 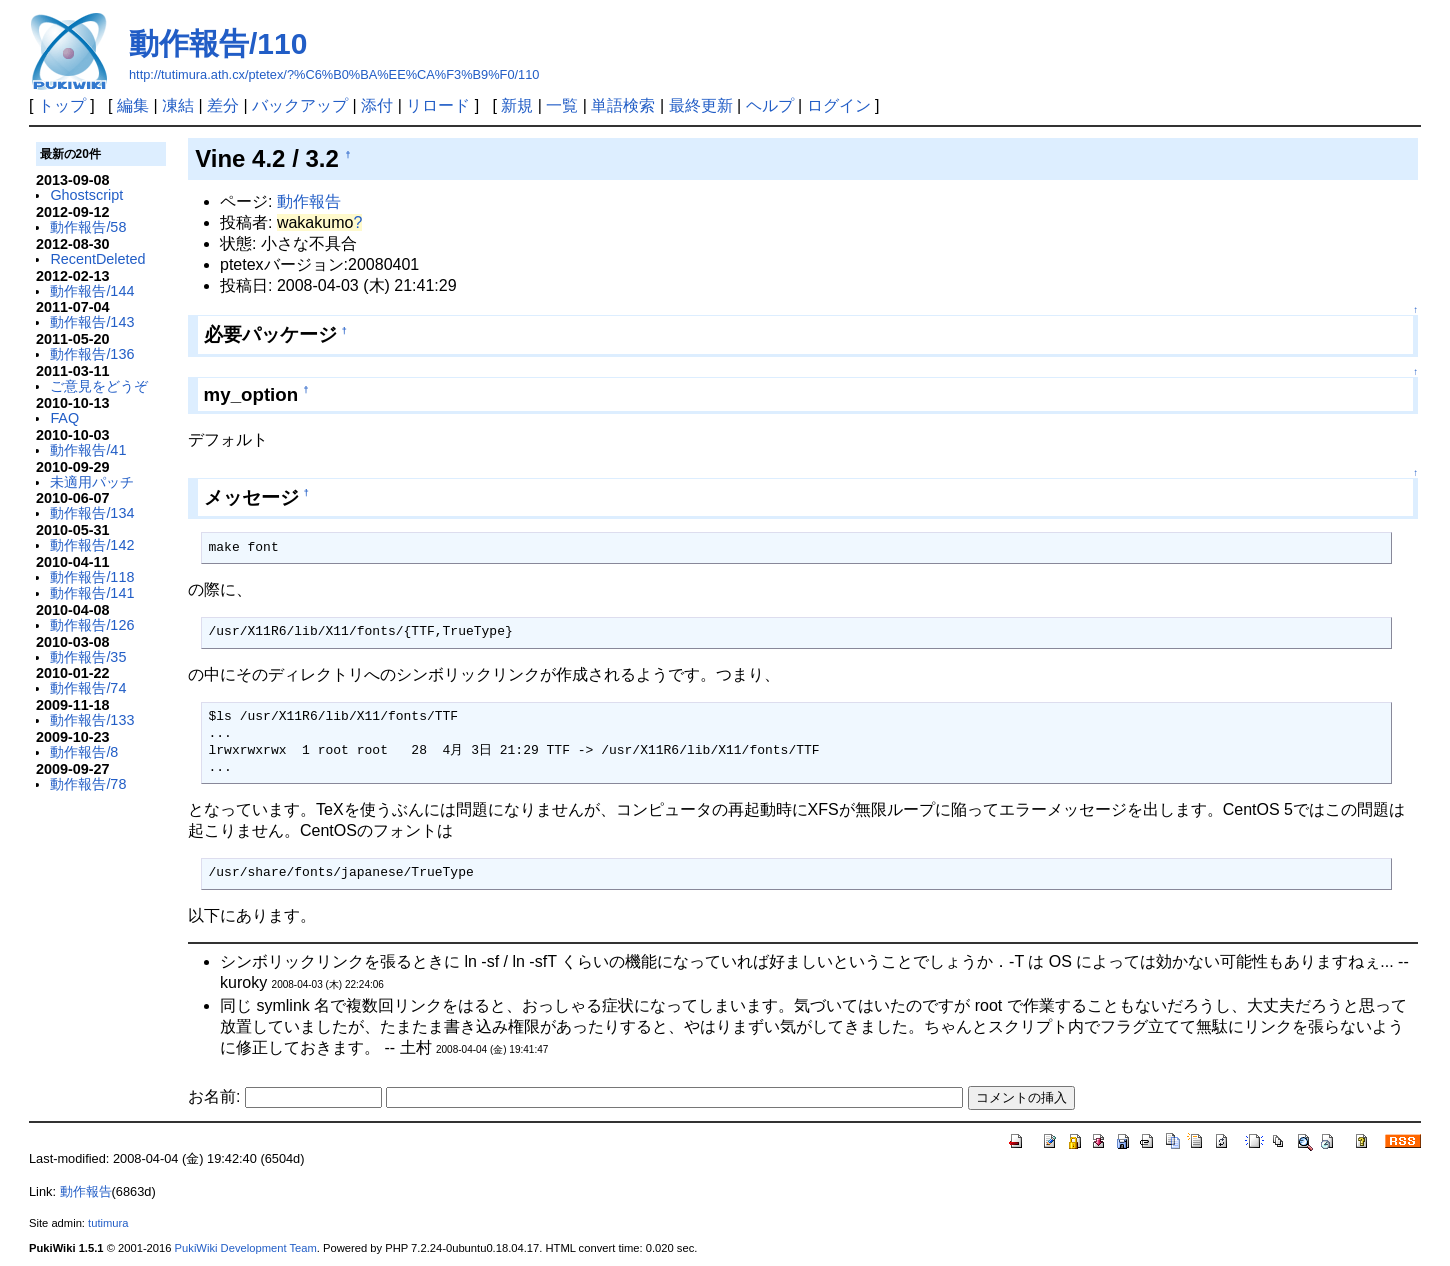 What do you see at coordinates (133, 105) in the screenshot?
I see `編集` at bounding box center [133, 105].